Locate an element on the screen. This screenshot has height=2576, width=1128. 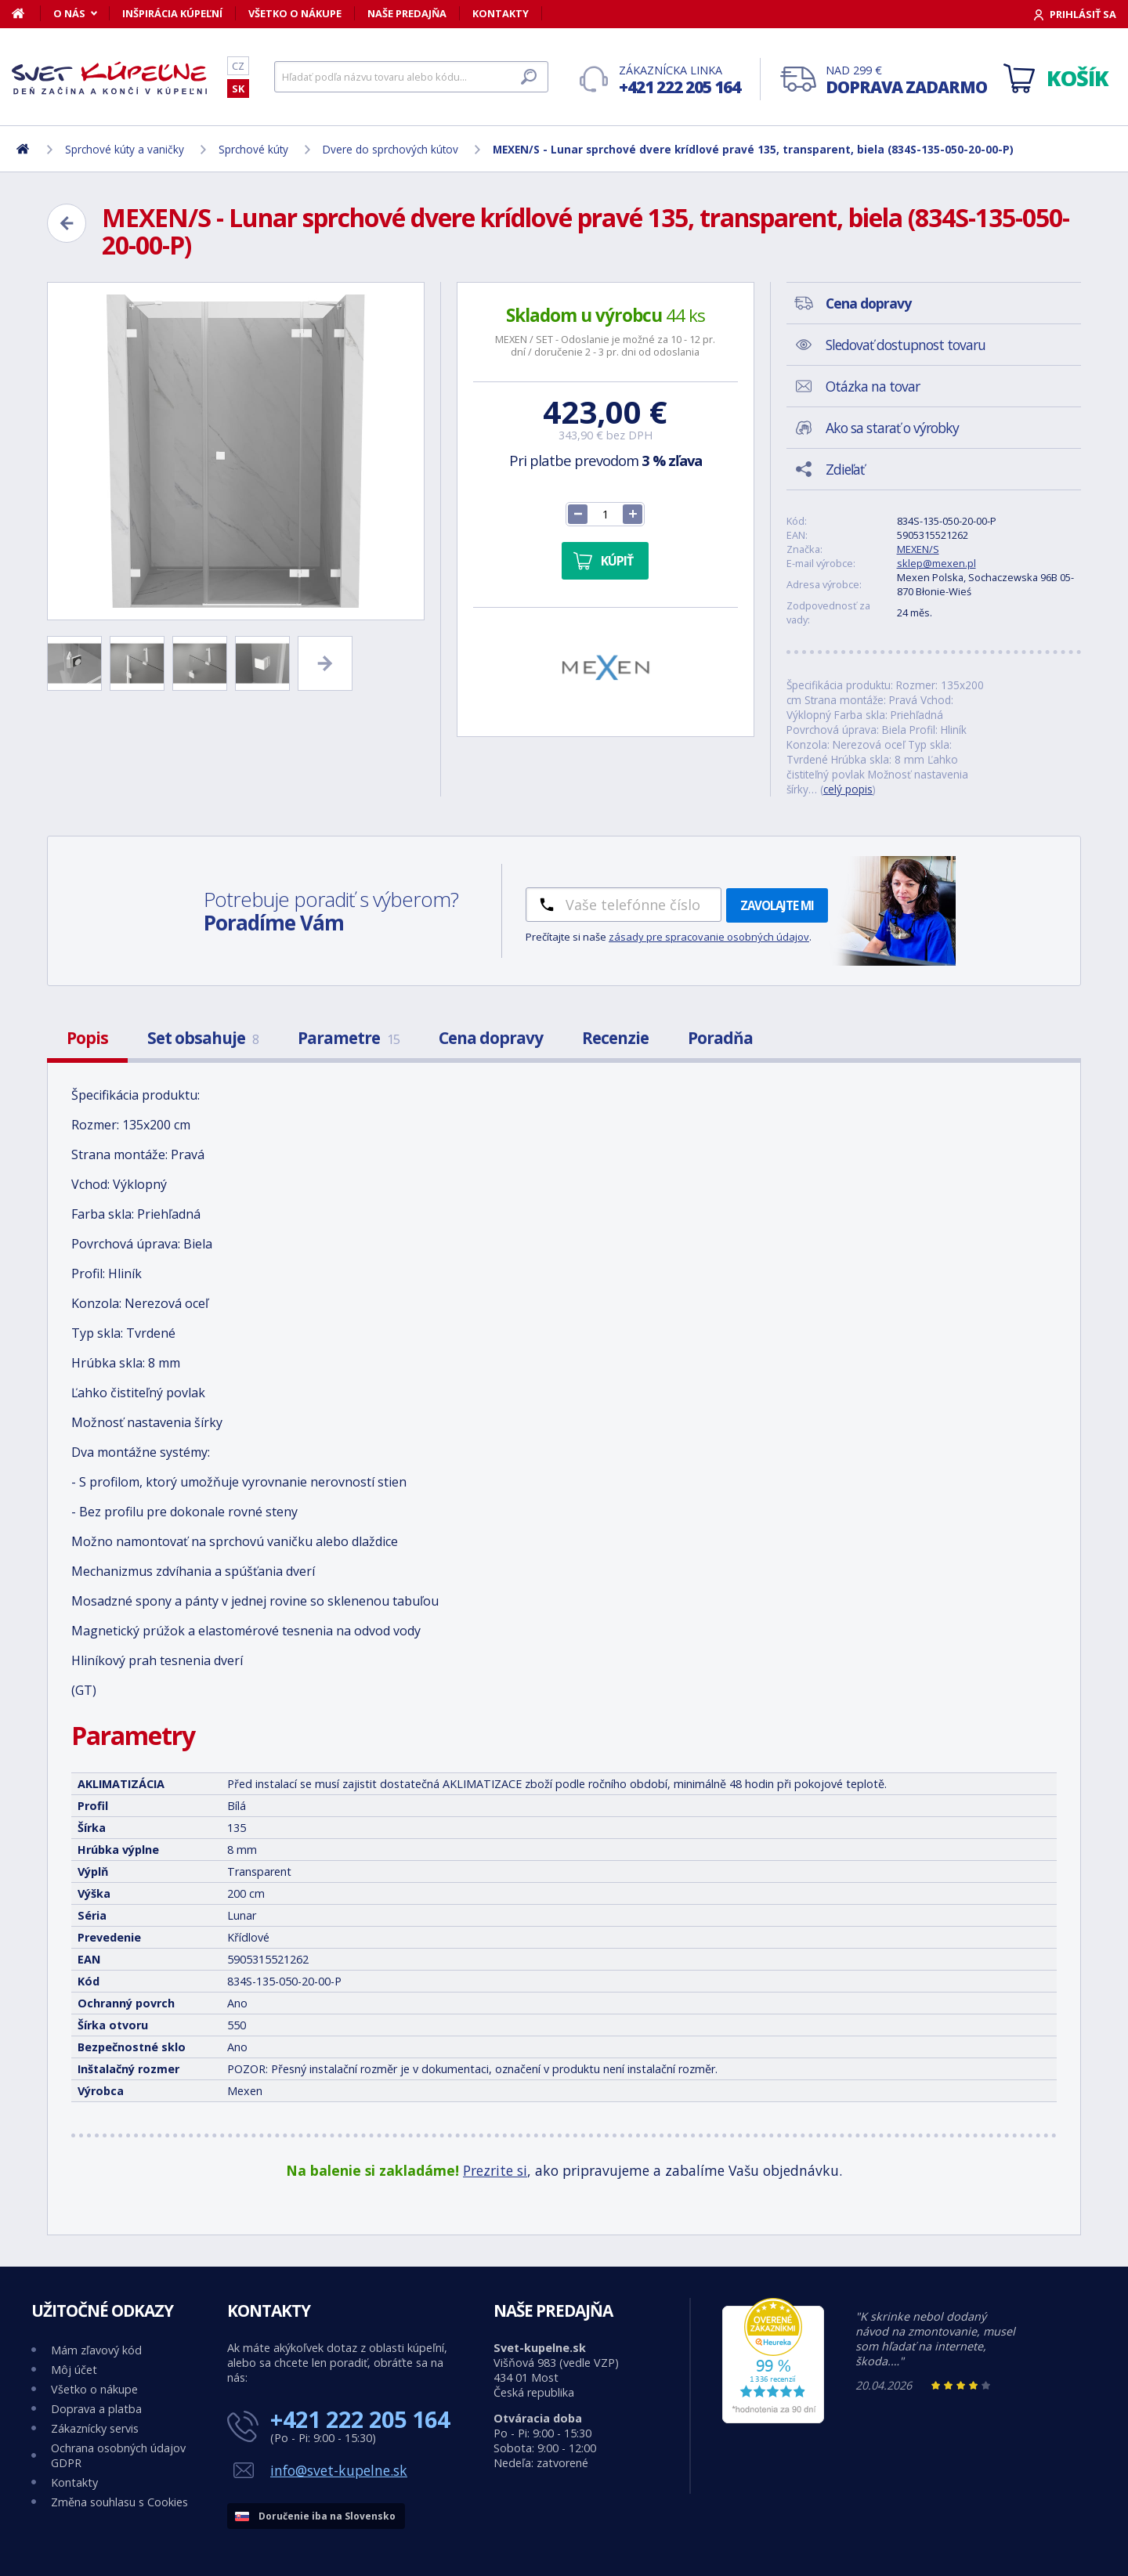
Zákaznícky servis is located at coordinates (95, 2428).